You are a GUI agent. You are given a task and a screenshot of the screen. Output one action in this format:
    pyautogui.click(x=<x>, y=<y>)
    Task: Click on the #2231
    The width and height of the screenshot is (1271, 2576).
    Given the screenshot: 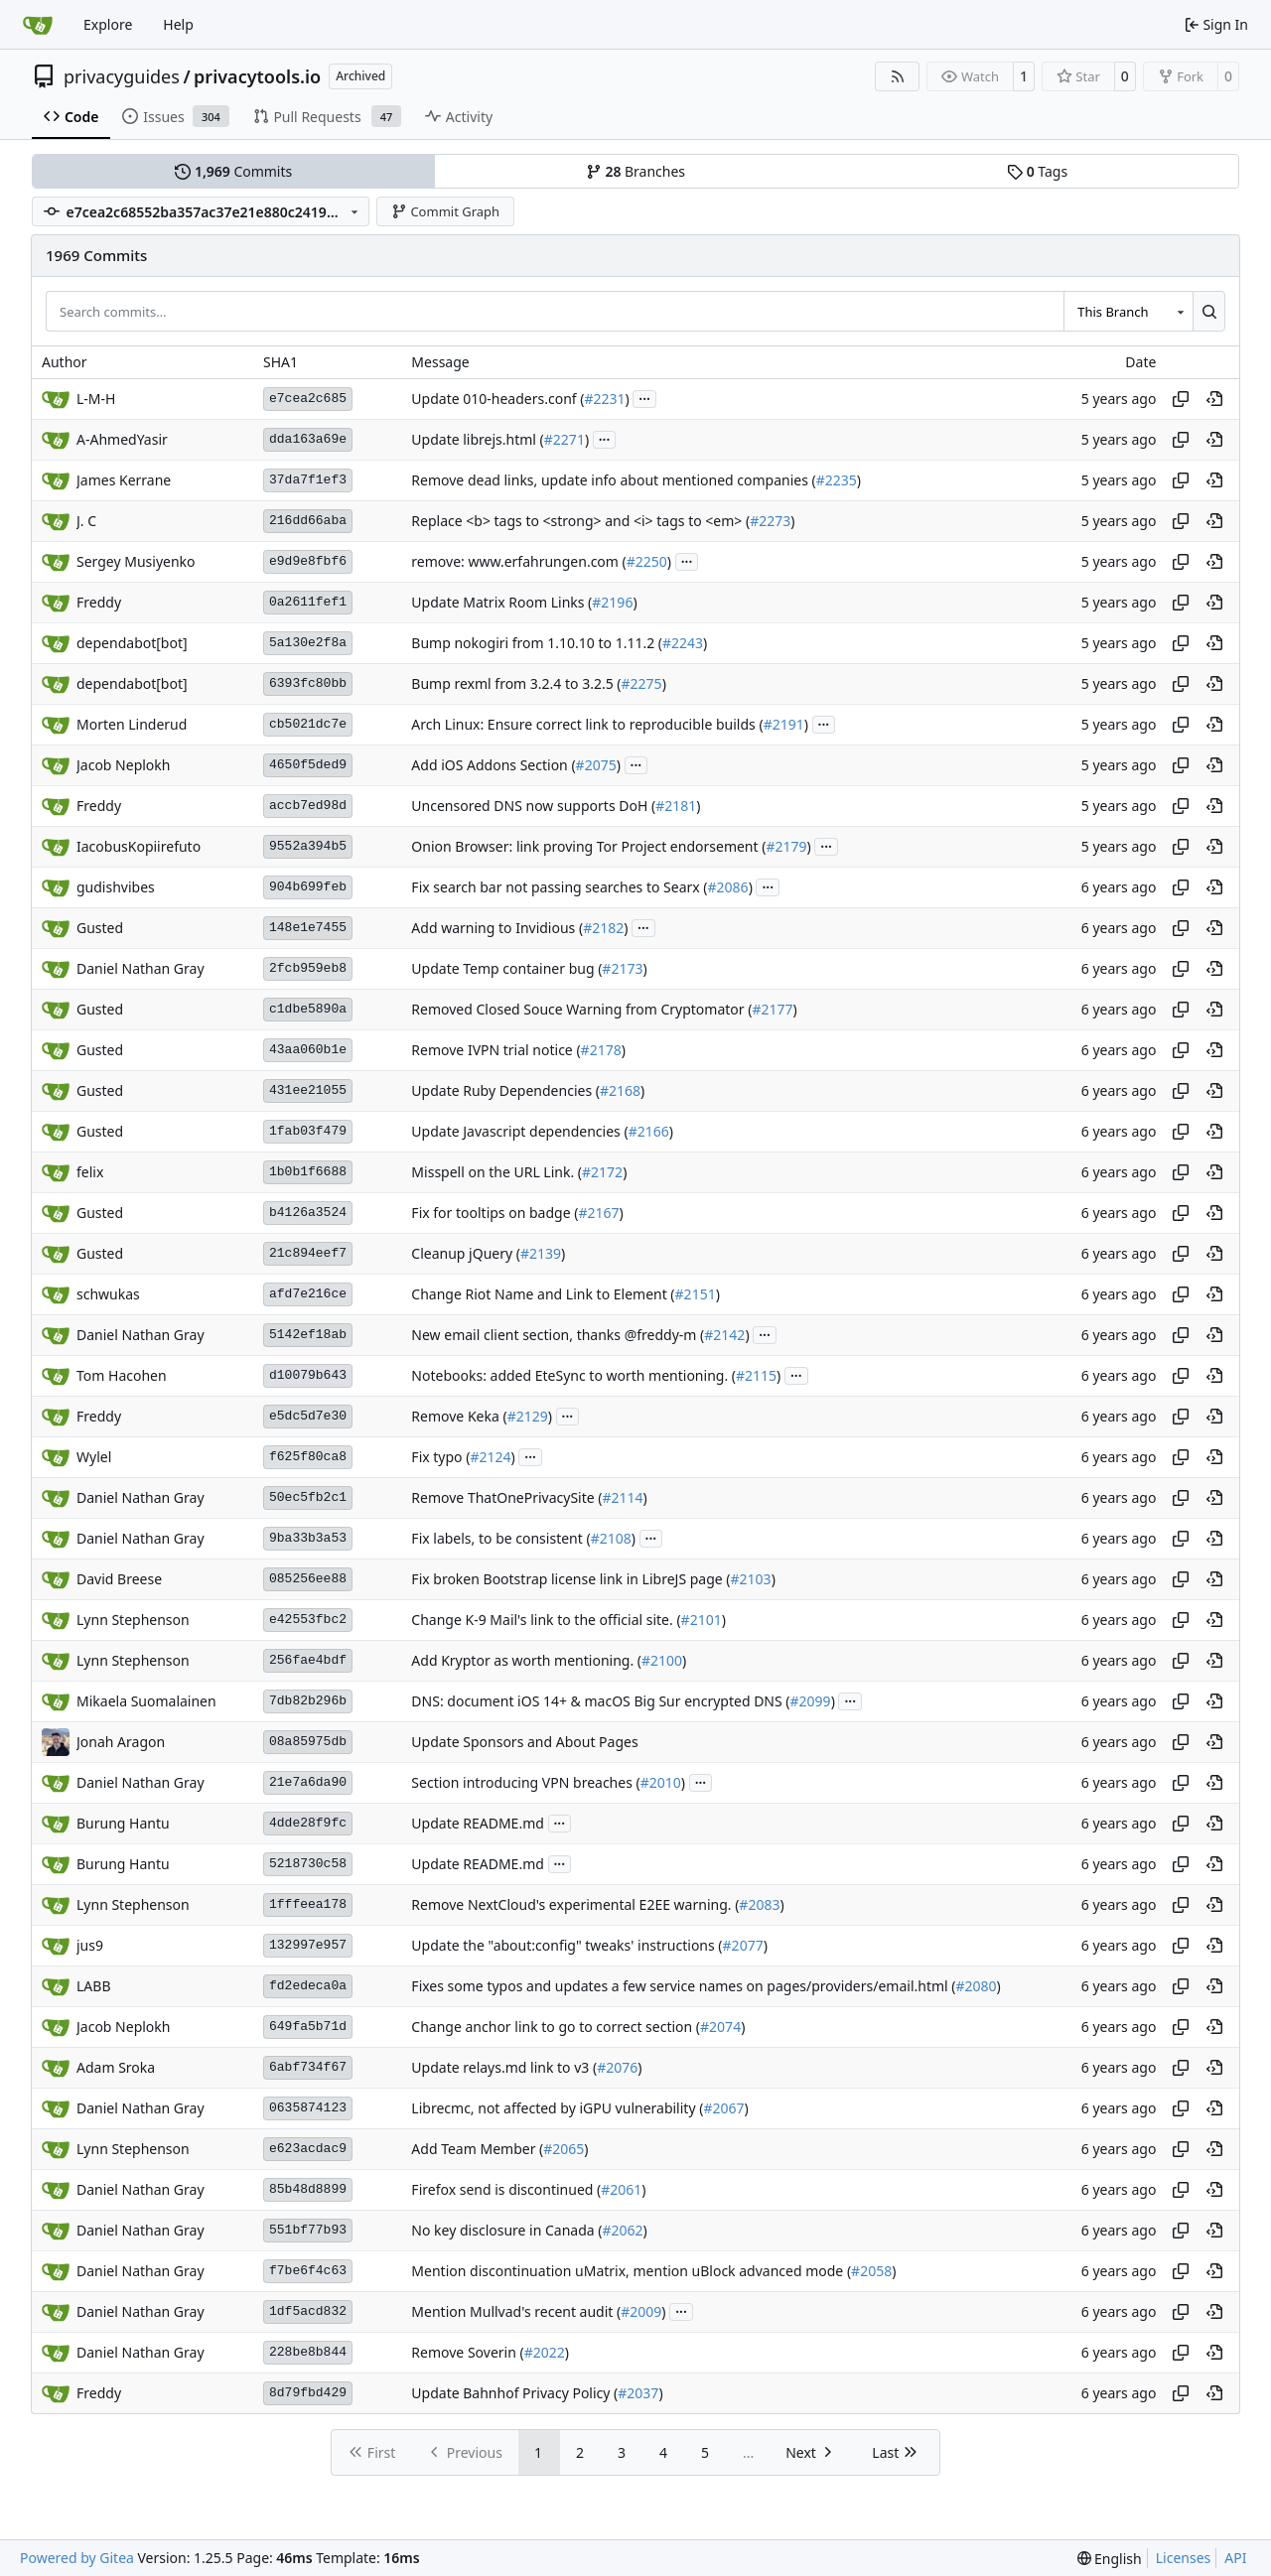 What is the action you would take?
    pyautogui.click(x=604, y=398)
    